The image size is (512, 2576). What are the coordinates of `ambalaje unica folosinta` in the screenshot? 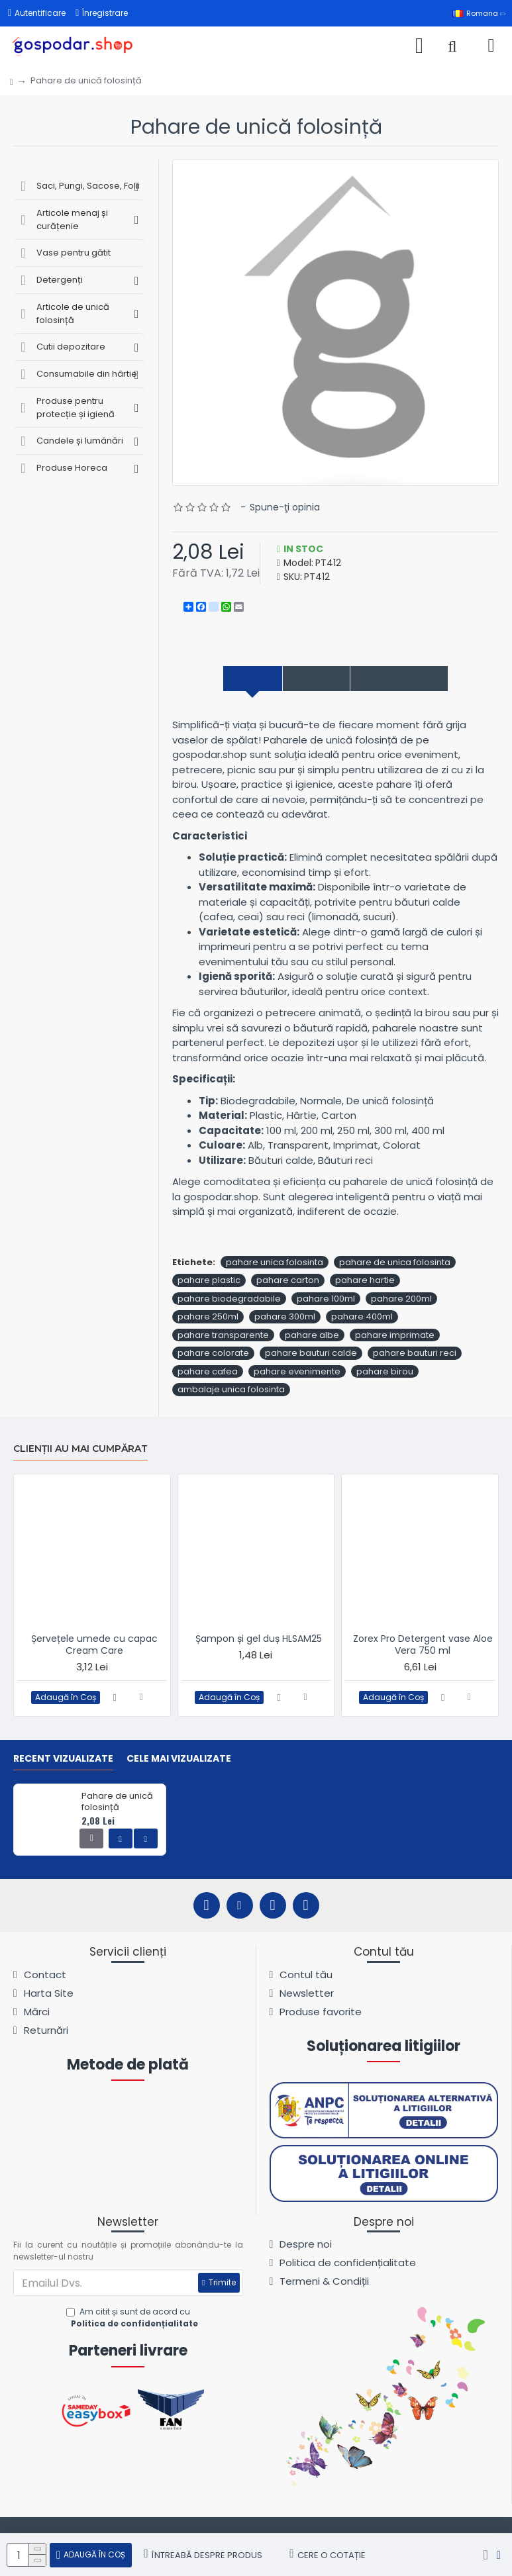 It's located at (231, 1392).